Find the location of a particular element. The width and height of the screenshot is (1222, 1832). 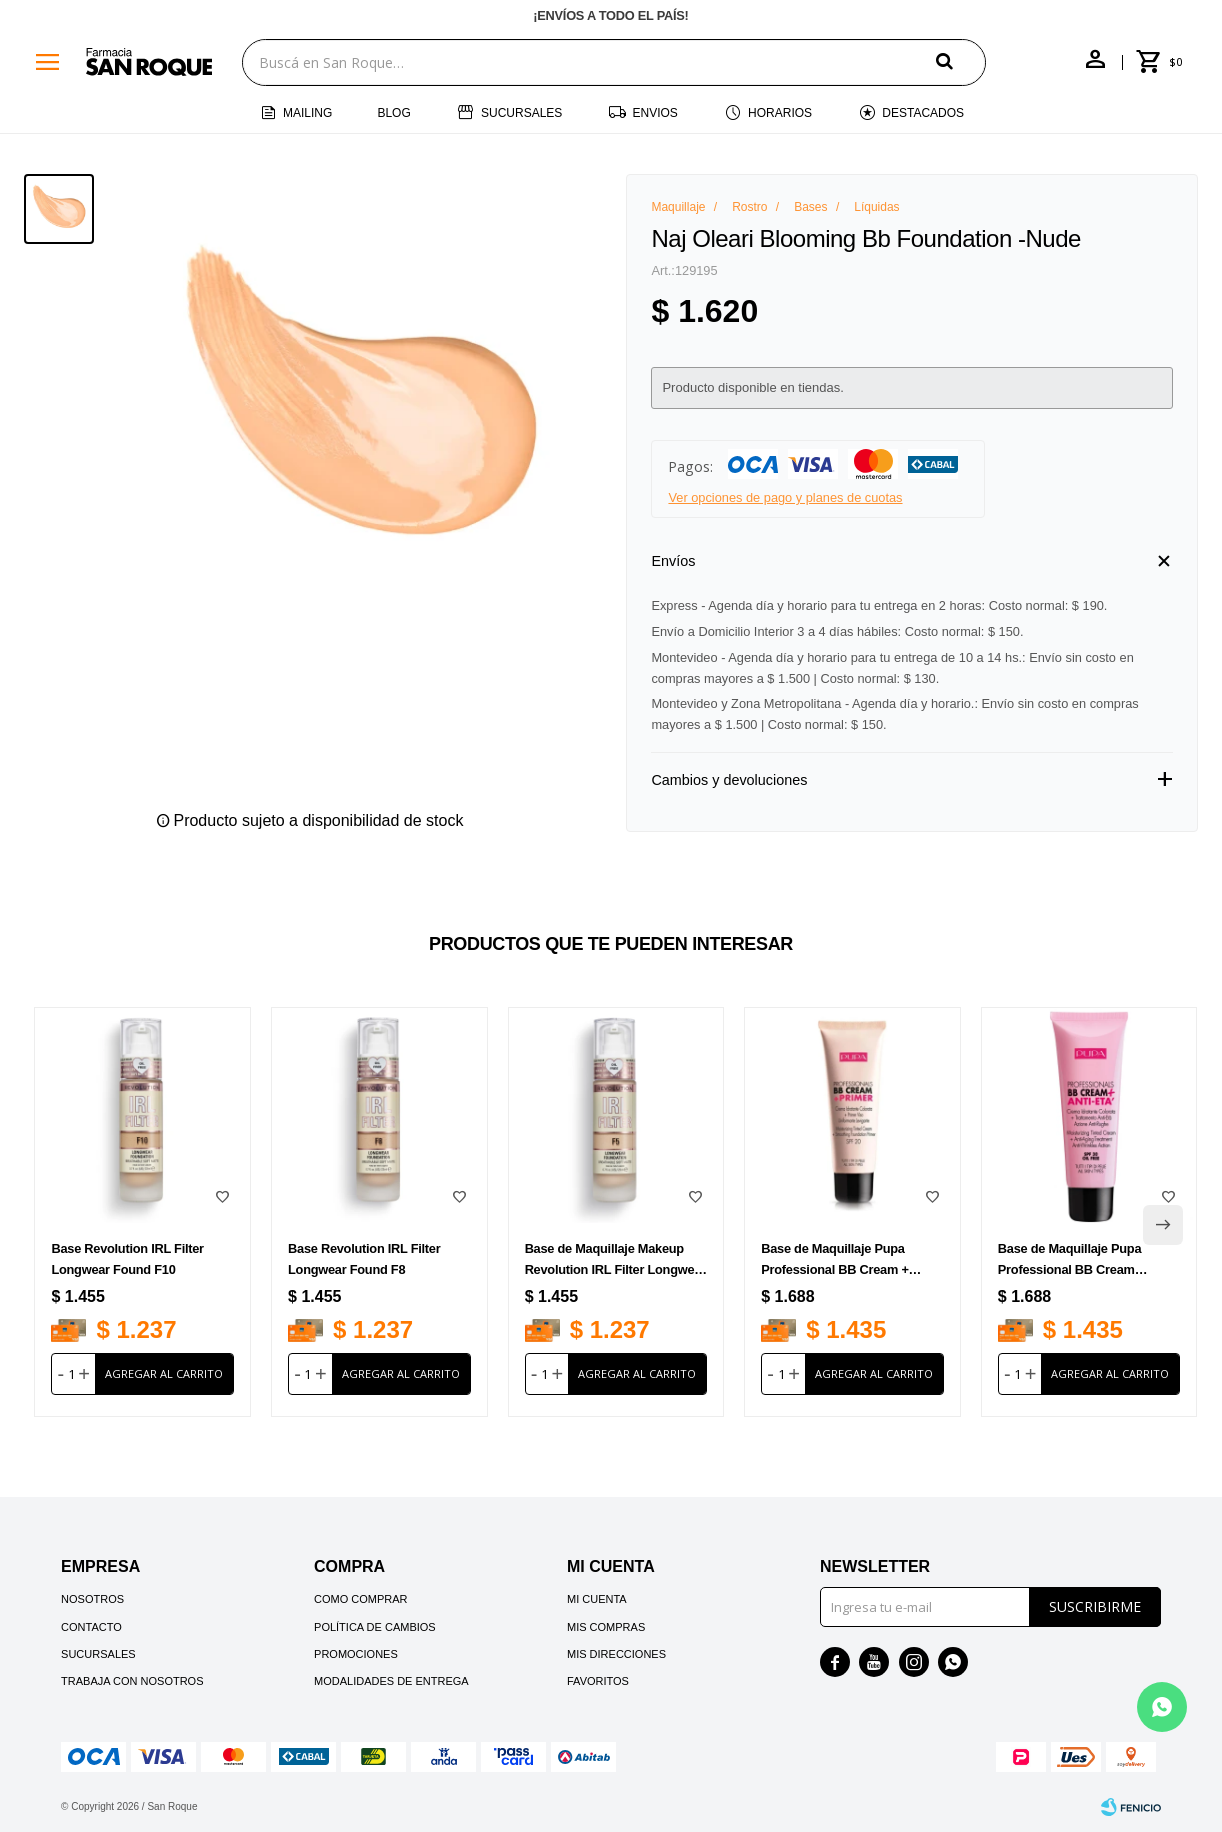

Contacto is located at coordinates (91, 1627).